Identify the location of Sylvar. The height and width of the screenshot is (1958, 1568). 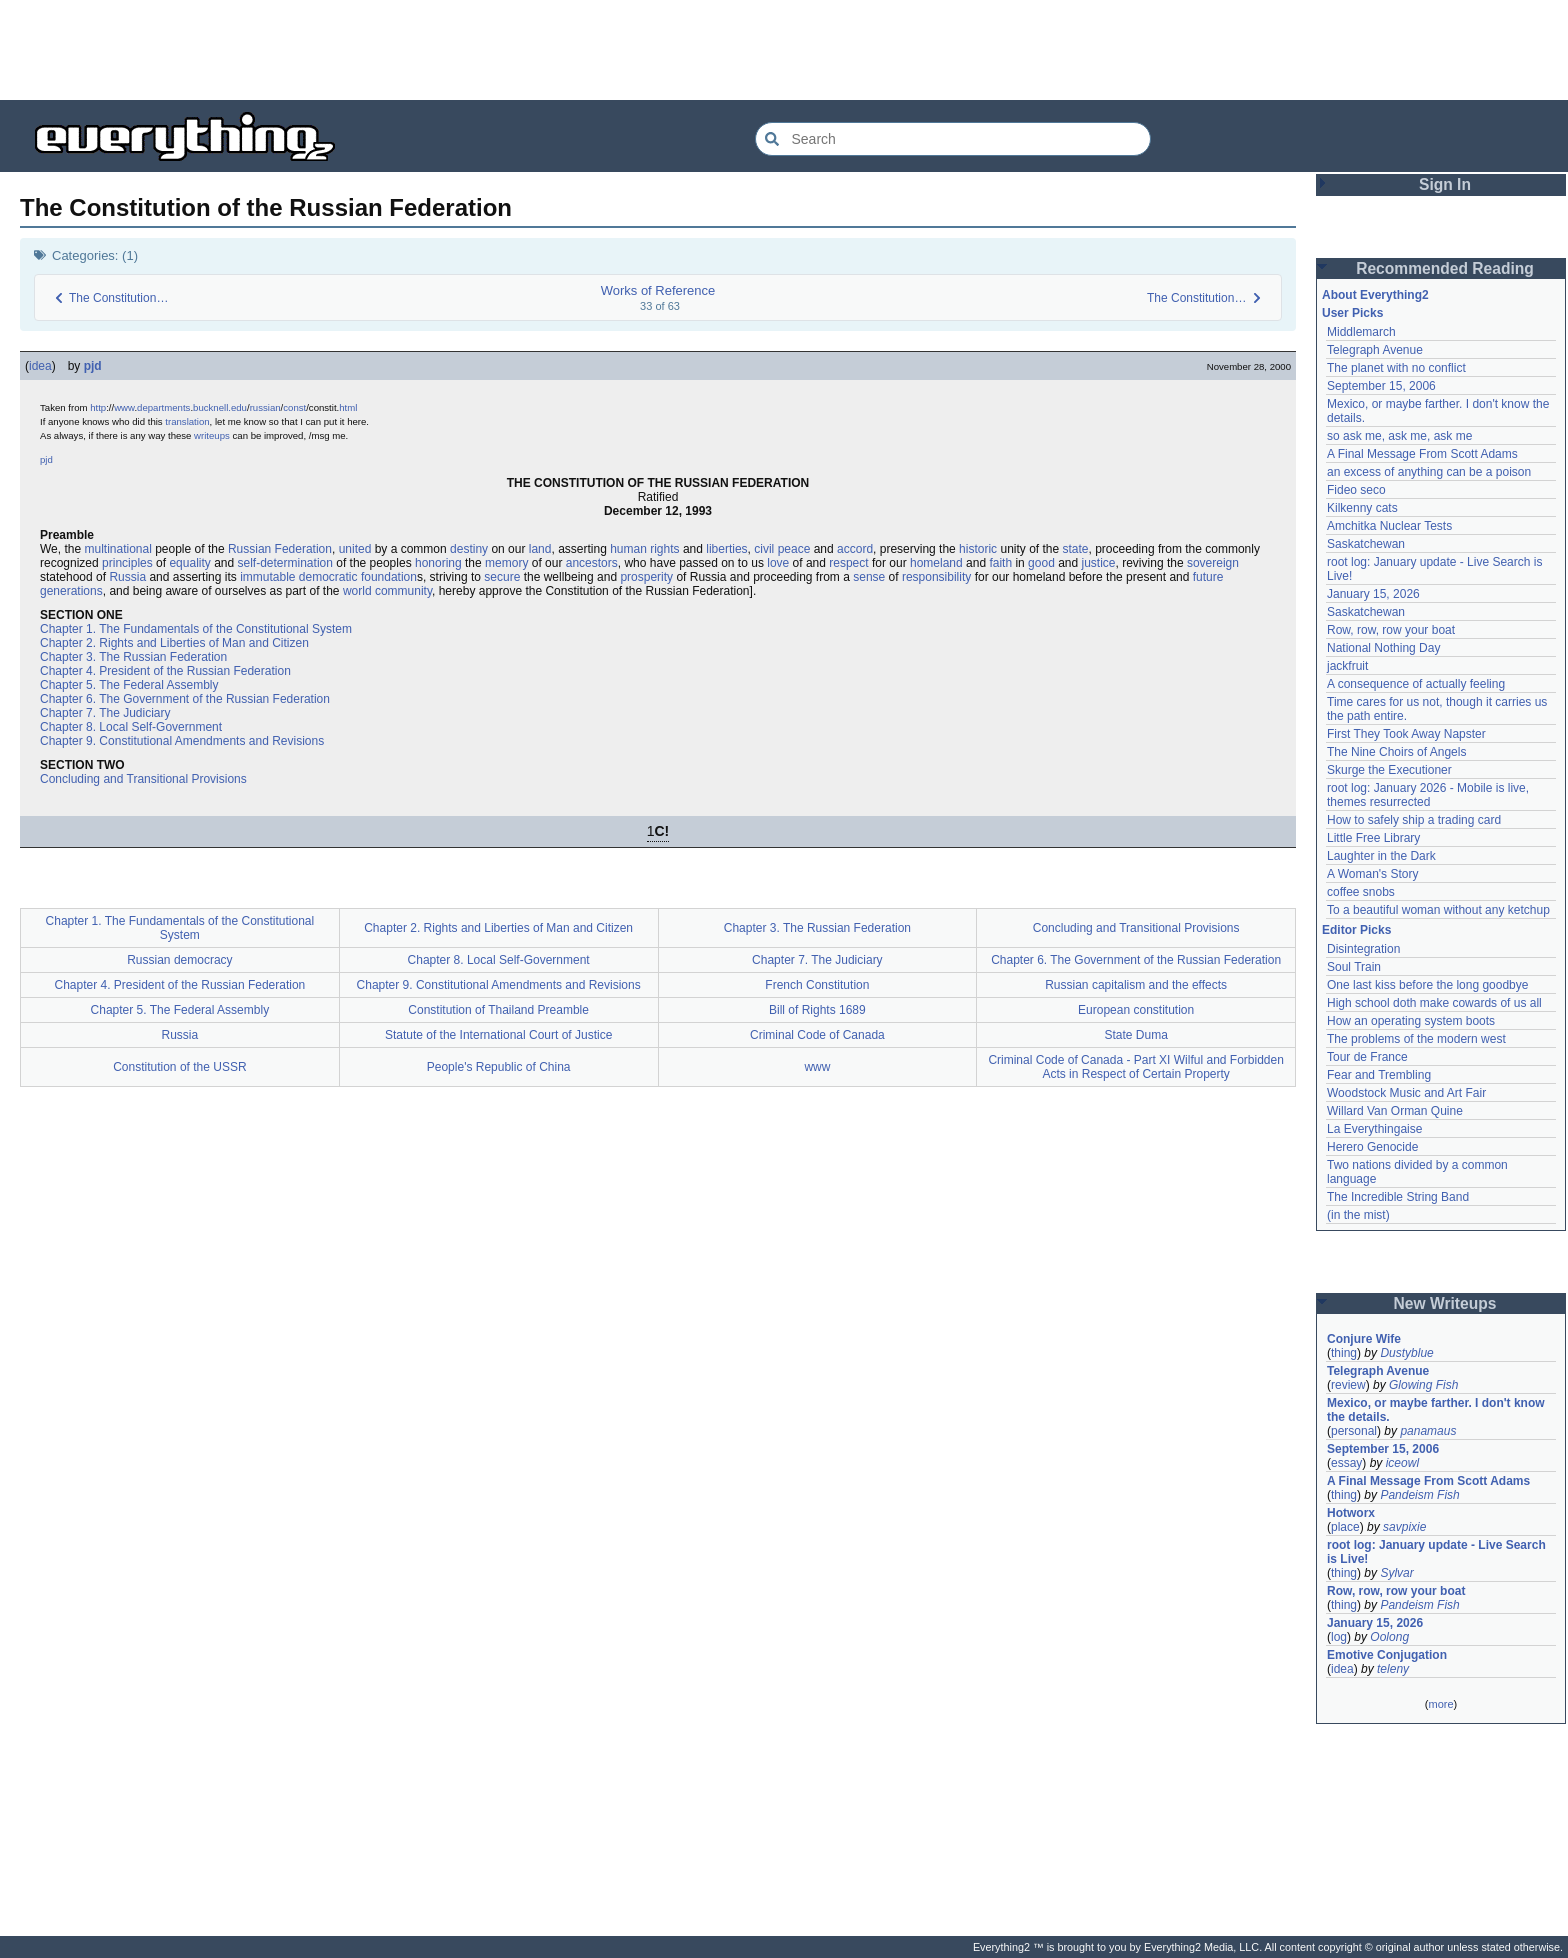
(1396, 1573).